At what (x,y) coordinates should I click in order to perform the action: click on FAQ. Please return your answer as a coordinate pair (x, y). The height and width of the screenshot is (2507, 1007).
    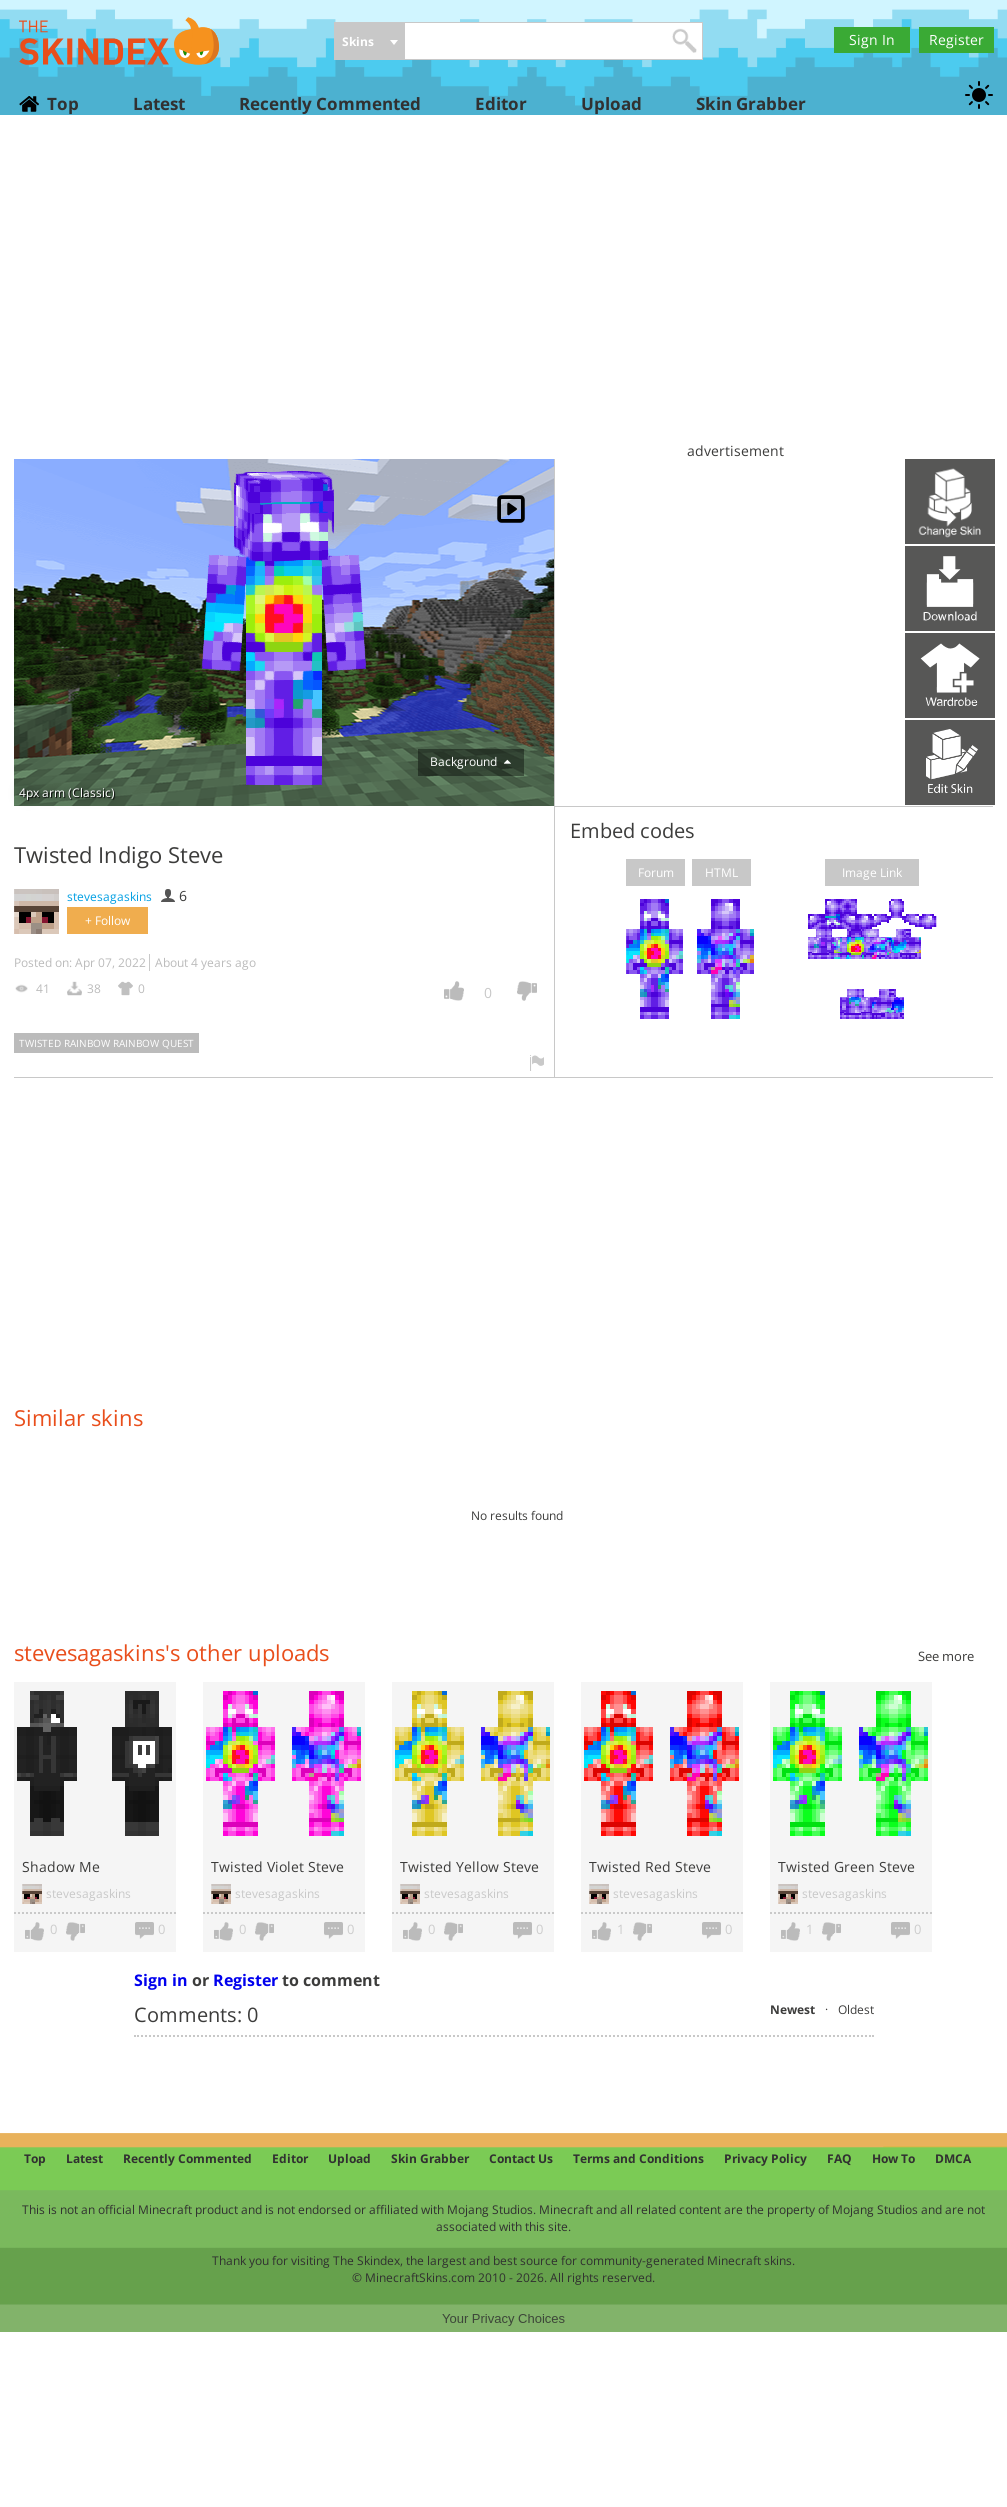
    Looking at the image, I should click on (839, 2158).